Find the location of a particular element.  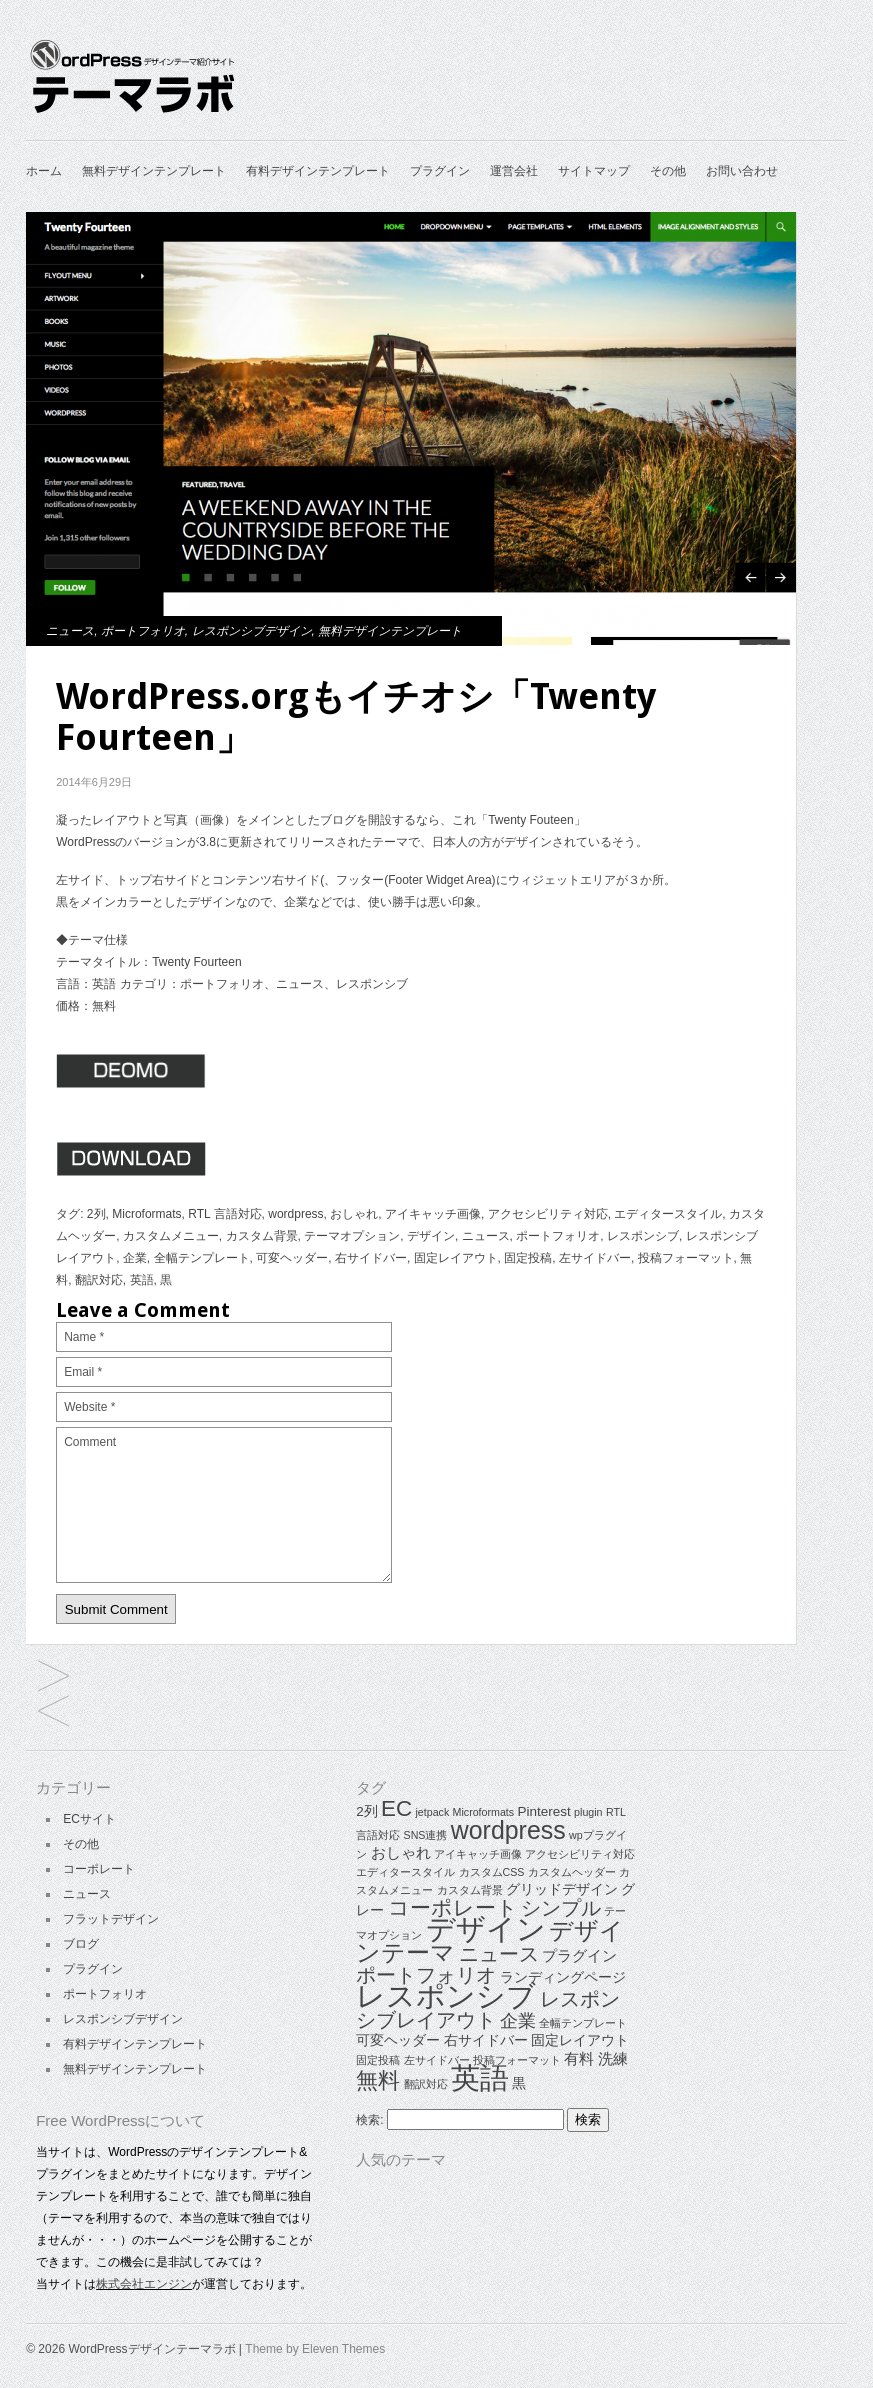

右サイドバー is located at coordinates (371, 1258).